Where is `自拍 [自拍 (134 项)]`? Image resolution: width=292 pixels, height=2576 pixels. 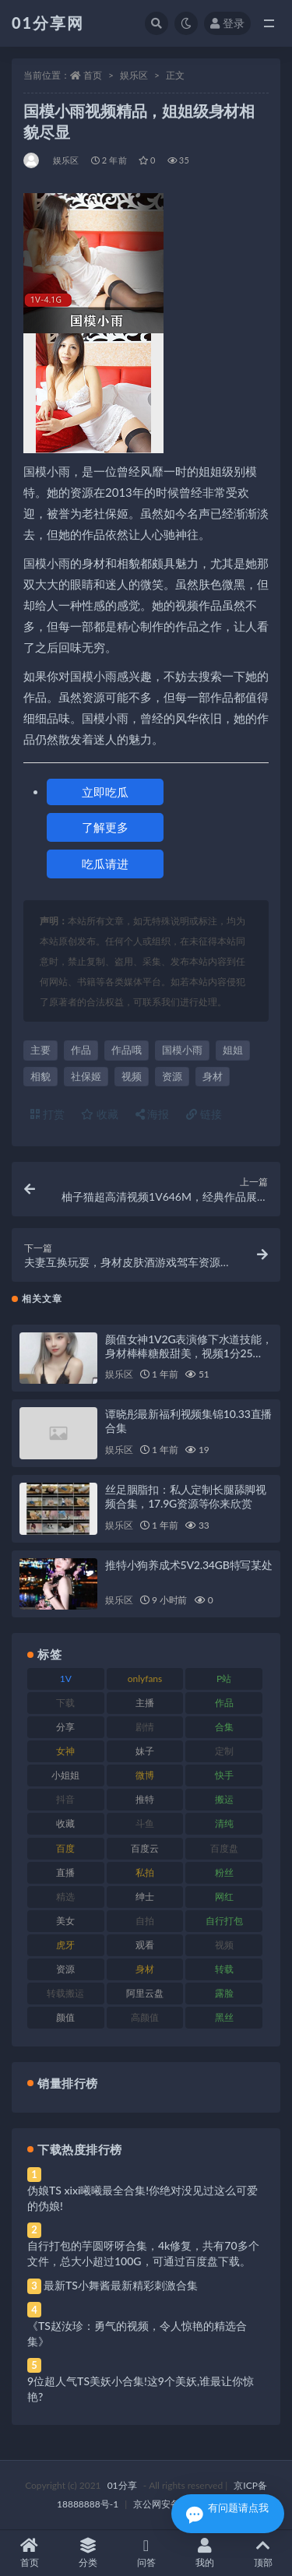
自拍 [自拍 (134 项)] is located at coordinates (144, 1921).